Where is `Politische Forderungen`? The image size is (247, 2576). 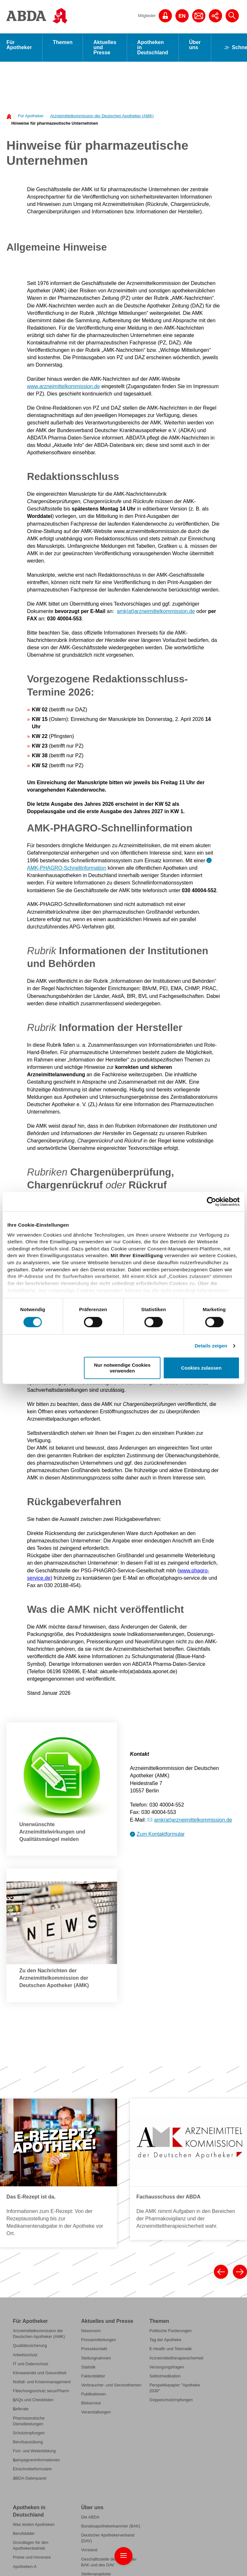 Politische Forderungen is located at coordinates (170, 2330).